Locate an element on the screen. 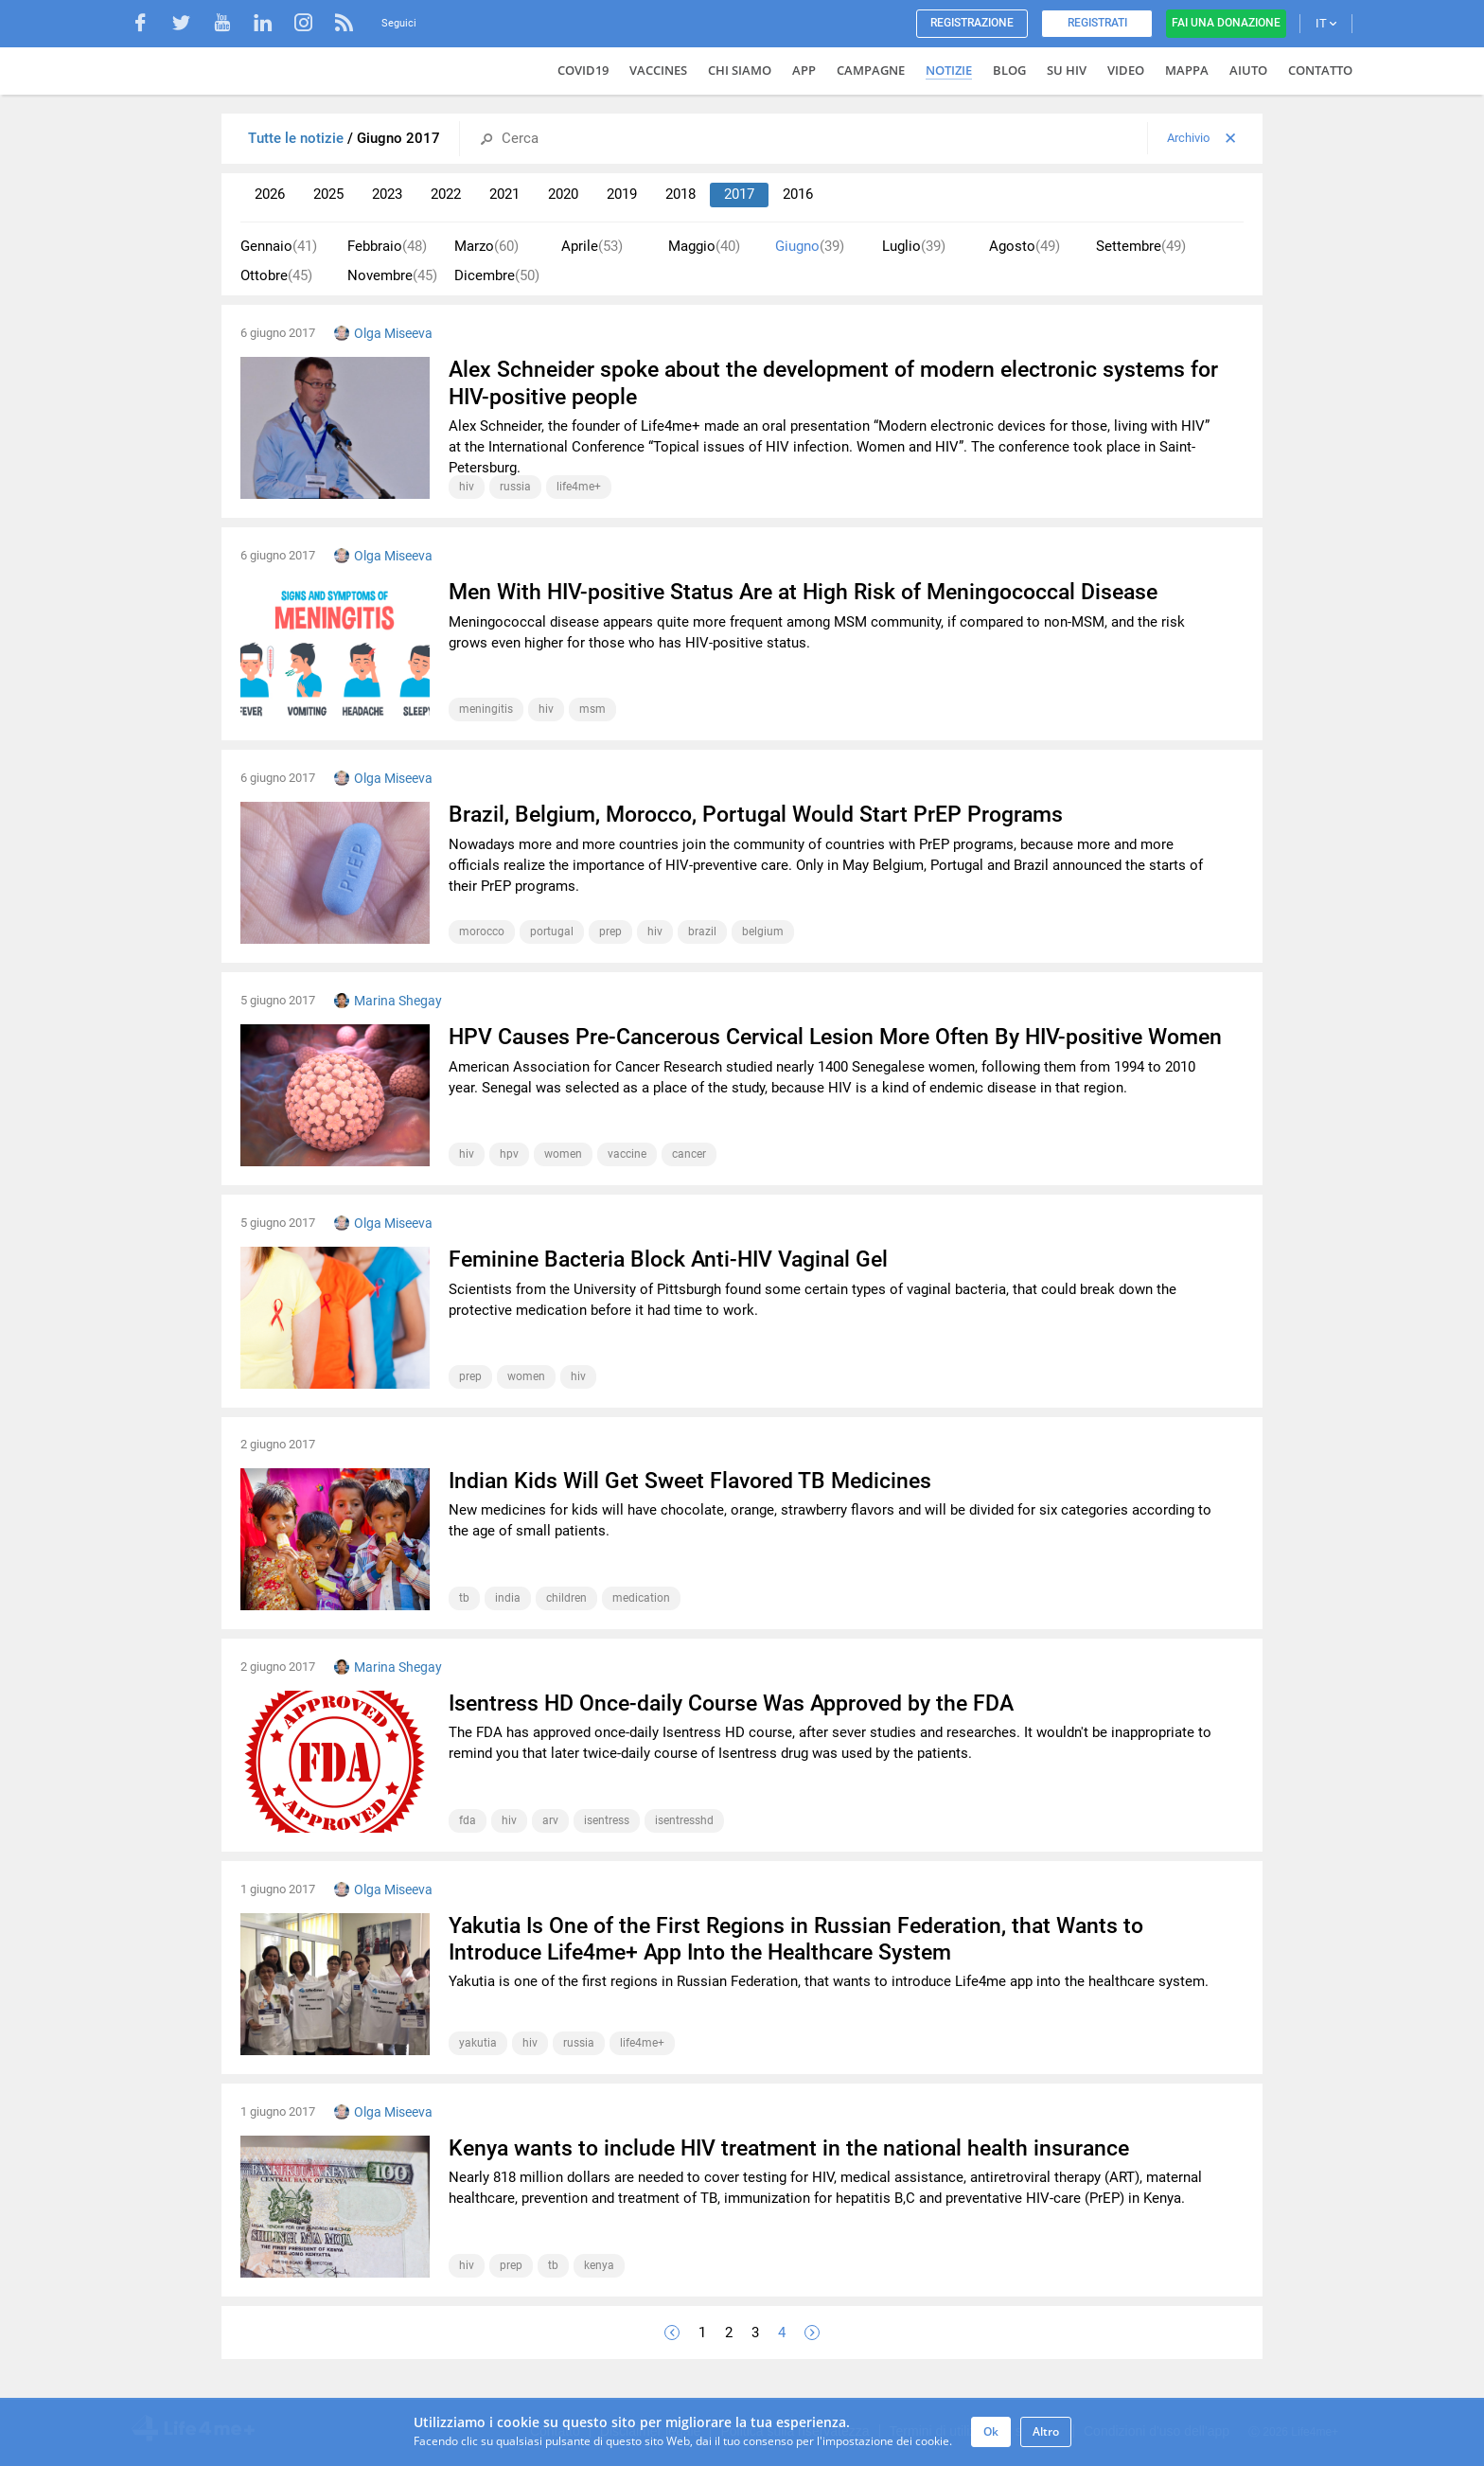 The width and height of the screenshot is (1484, 2466). Giugno is located at coordinates (809, 247).